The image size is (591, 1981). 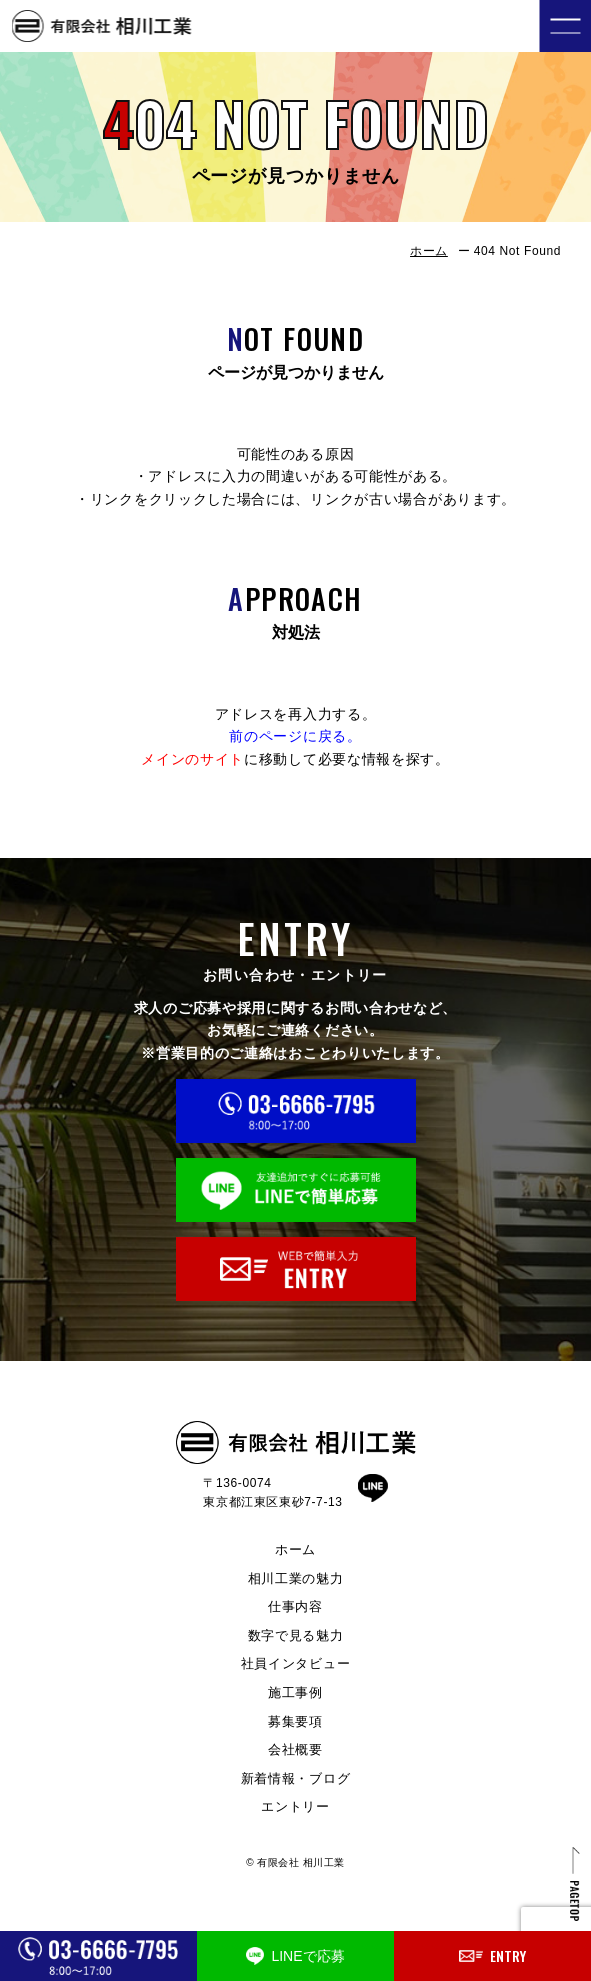 I want to click on 新着情報・ブログ, so click(x=296, y=1778).